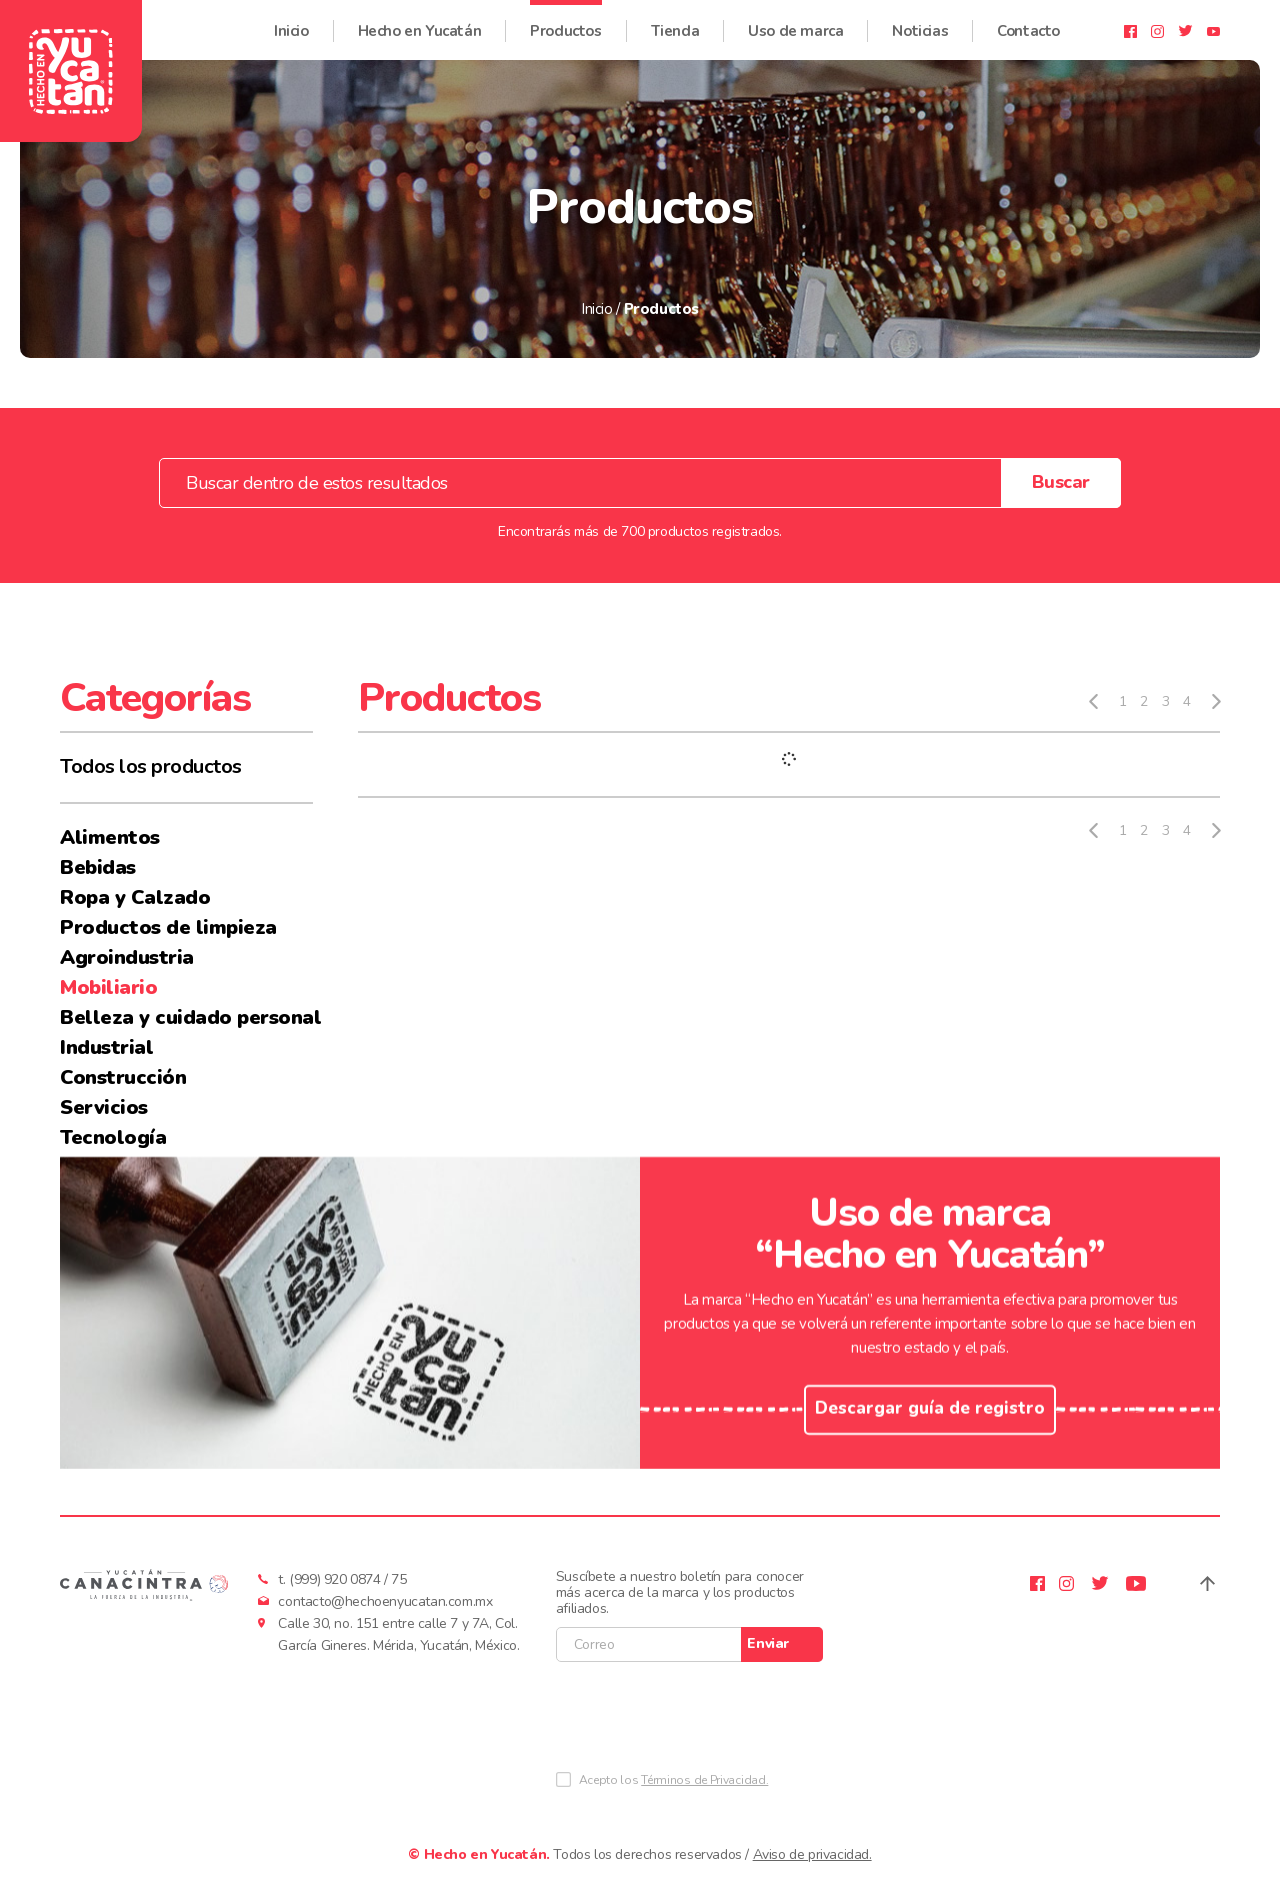  I want to click on Industrial, so click(106, 1047).